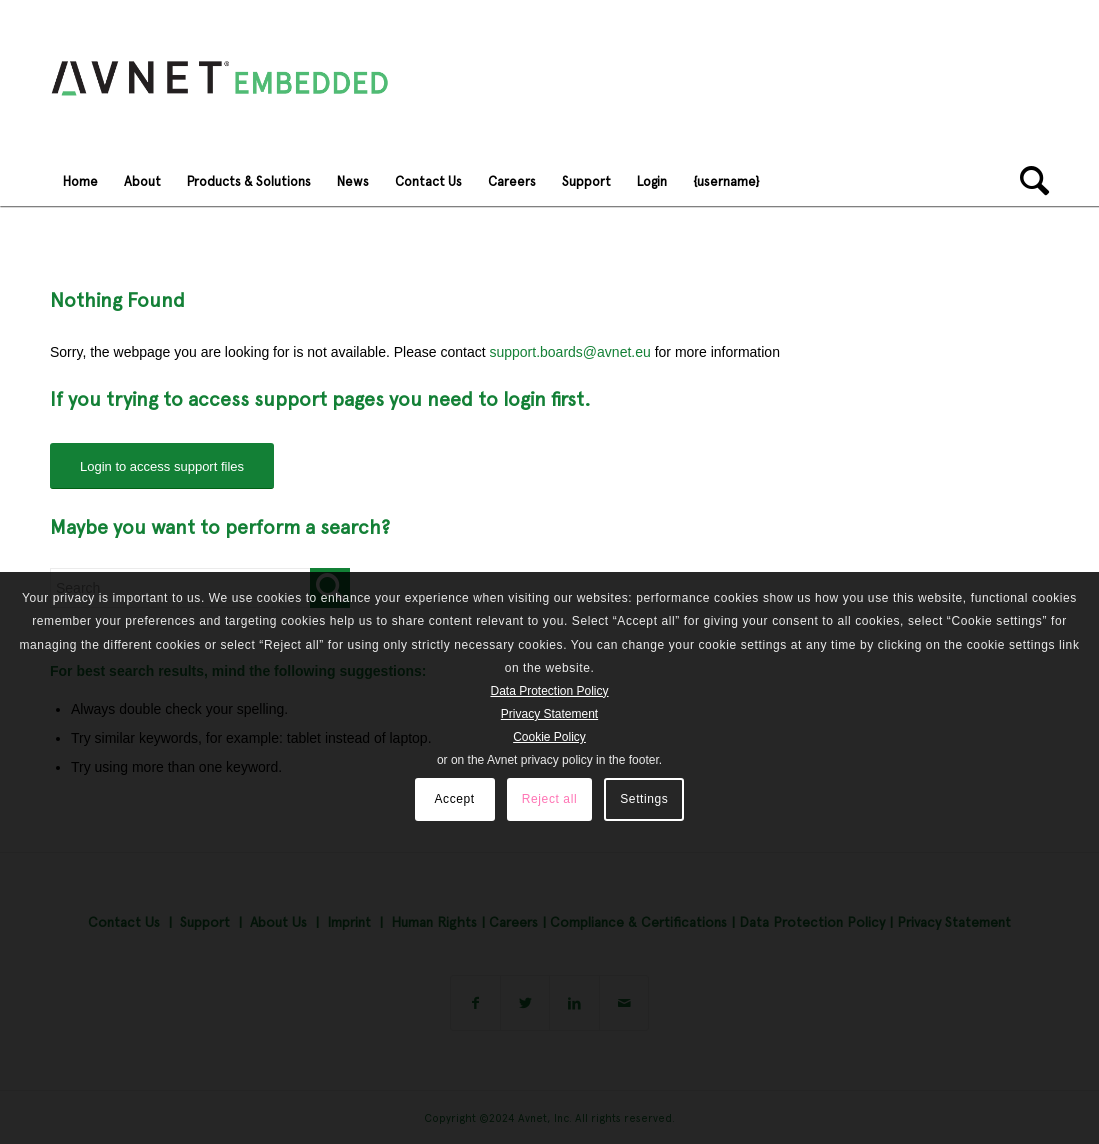 This screenshot has width=1099, height=1144. Describe the element at coordinates (549, 714) in the screenshot. I see `Privacy Statement` at that location.